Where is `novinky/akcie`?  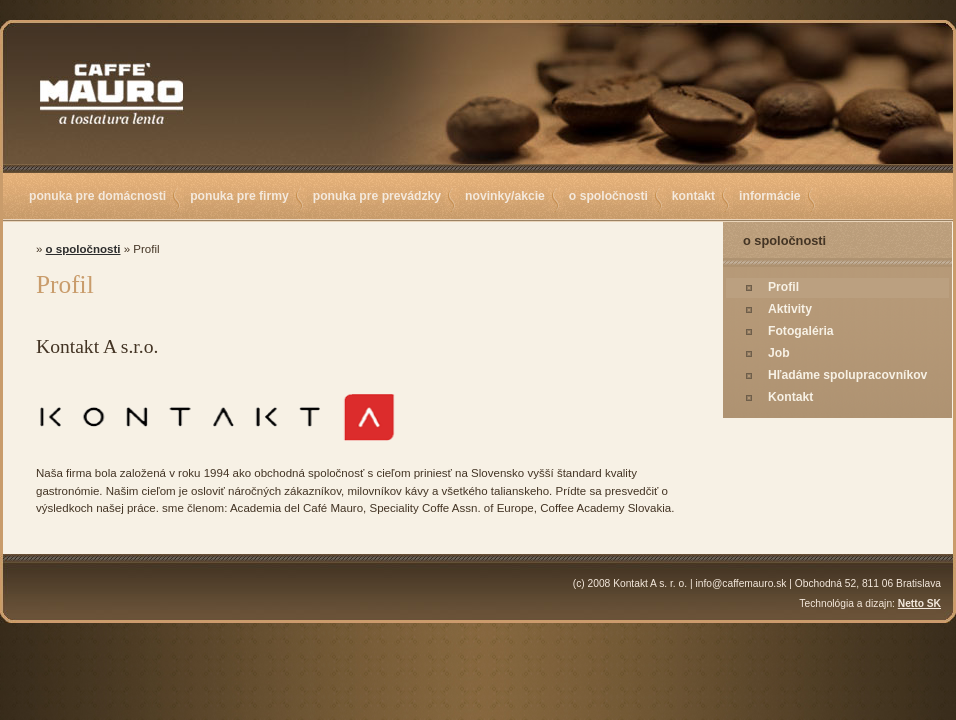 novinky/akcie is located at coordinates (505, 196).